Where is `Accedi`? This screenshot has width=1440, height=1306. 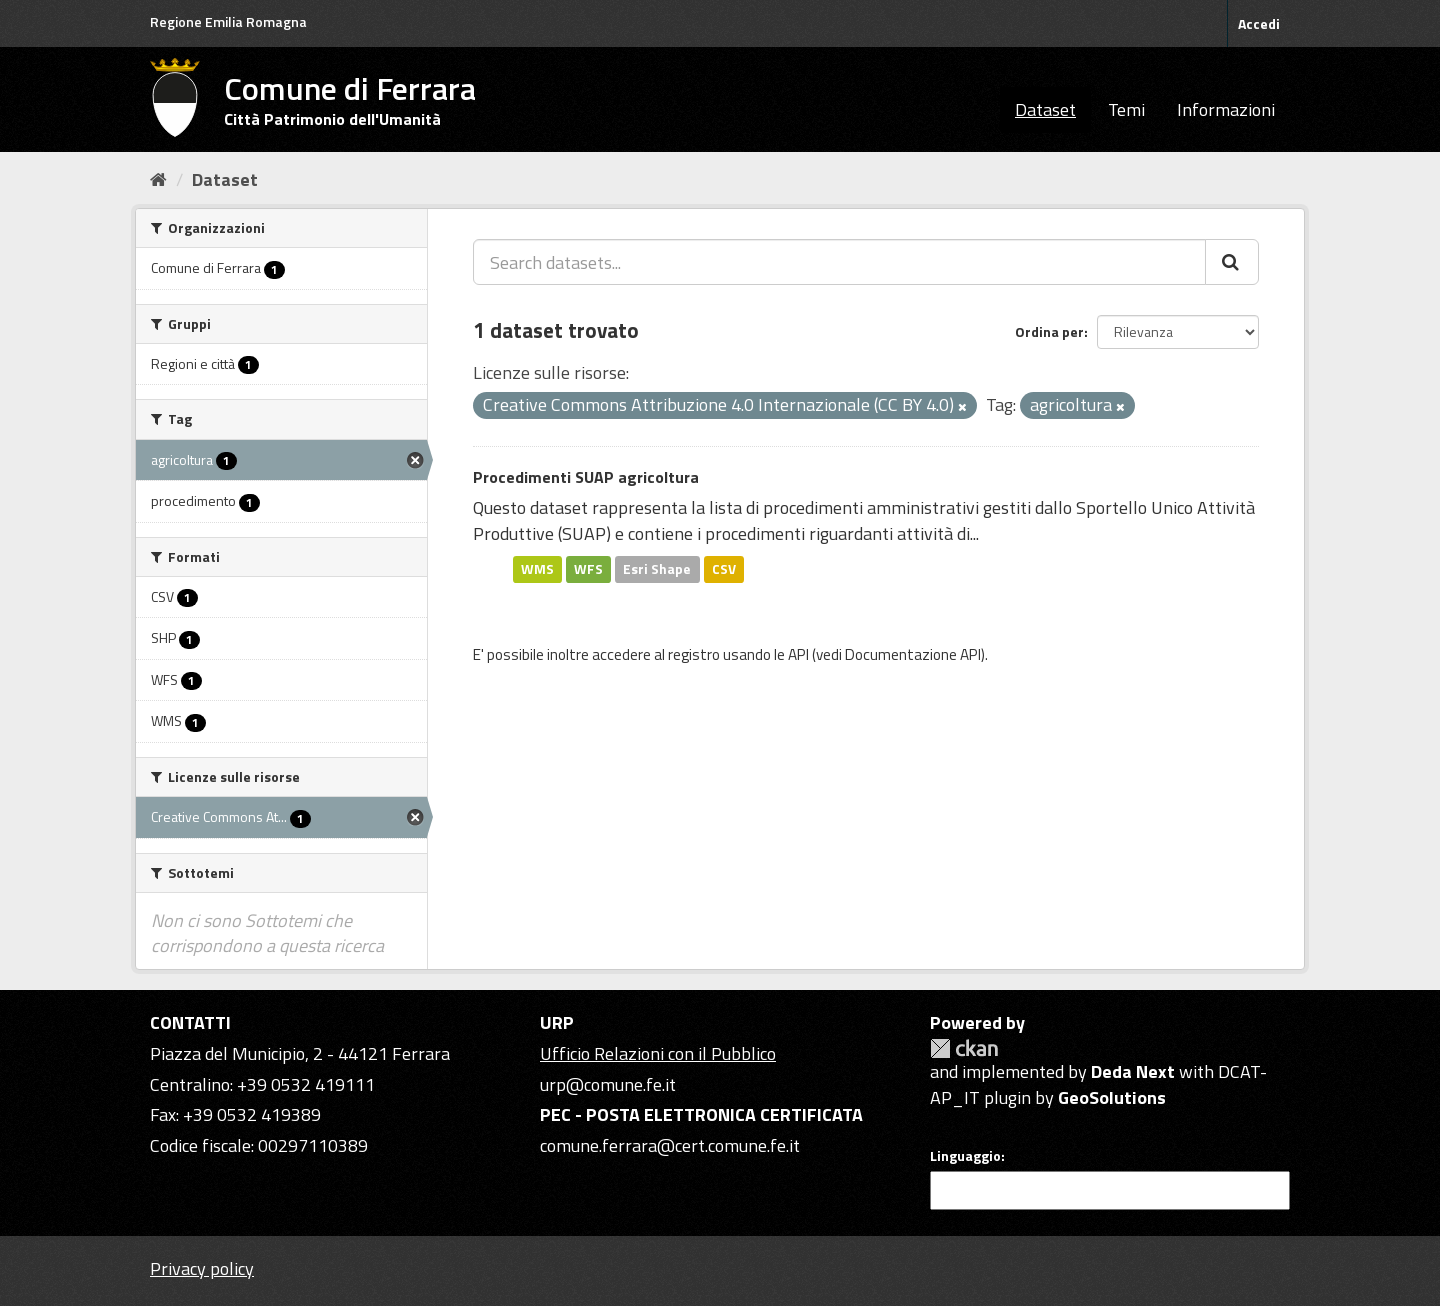
Accedi is located at coordinates (1259, 23).